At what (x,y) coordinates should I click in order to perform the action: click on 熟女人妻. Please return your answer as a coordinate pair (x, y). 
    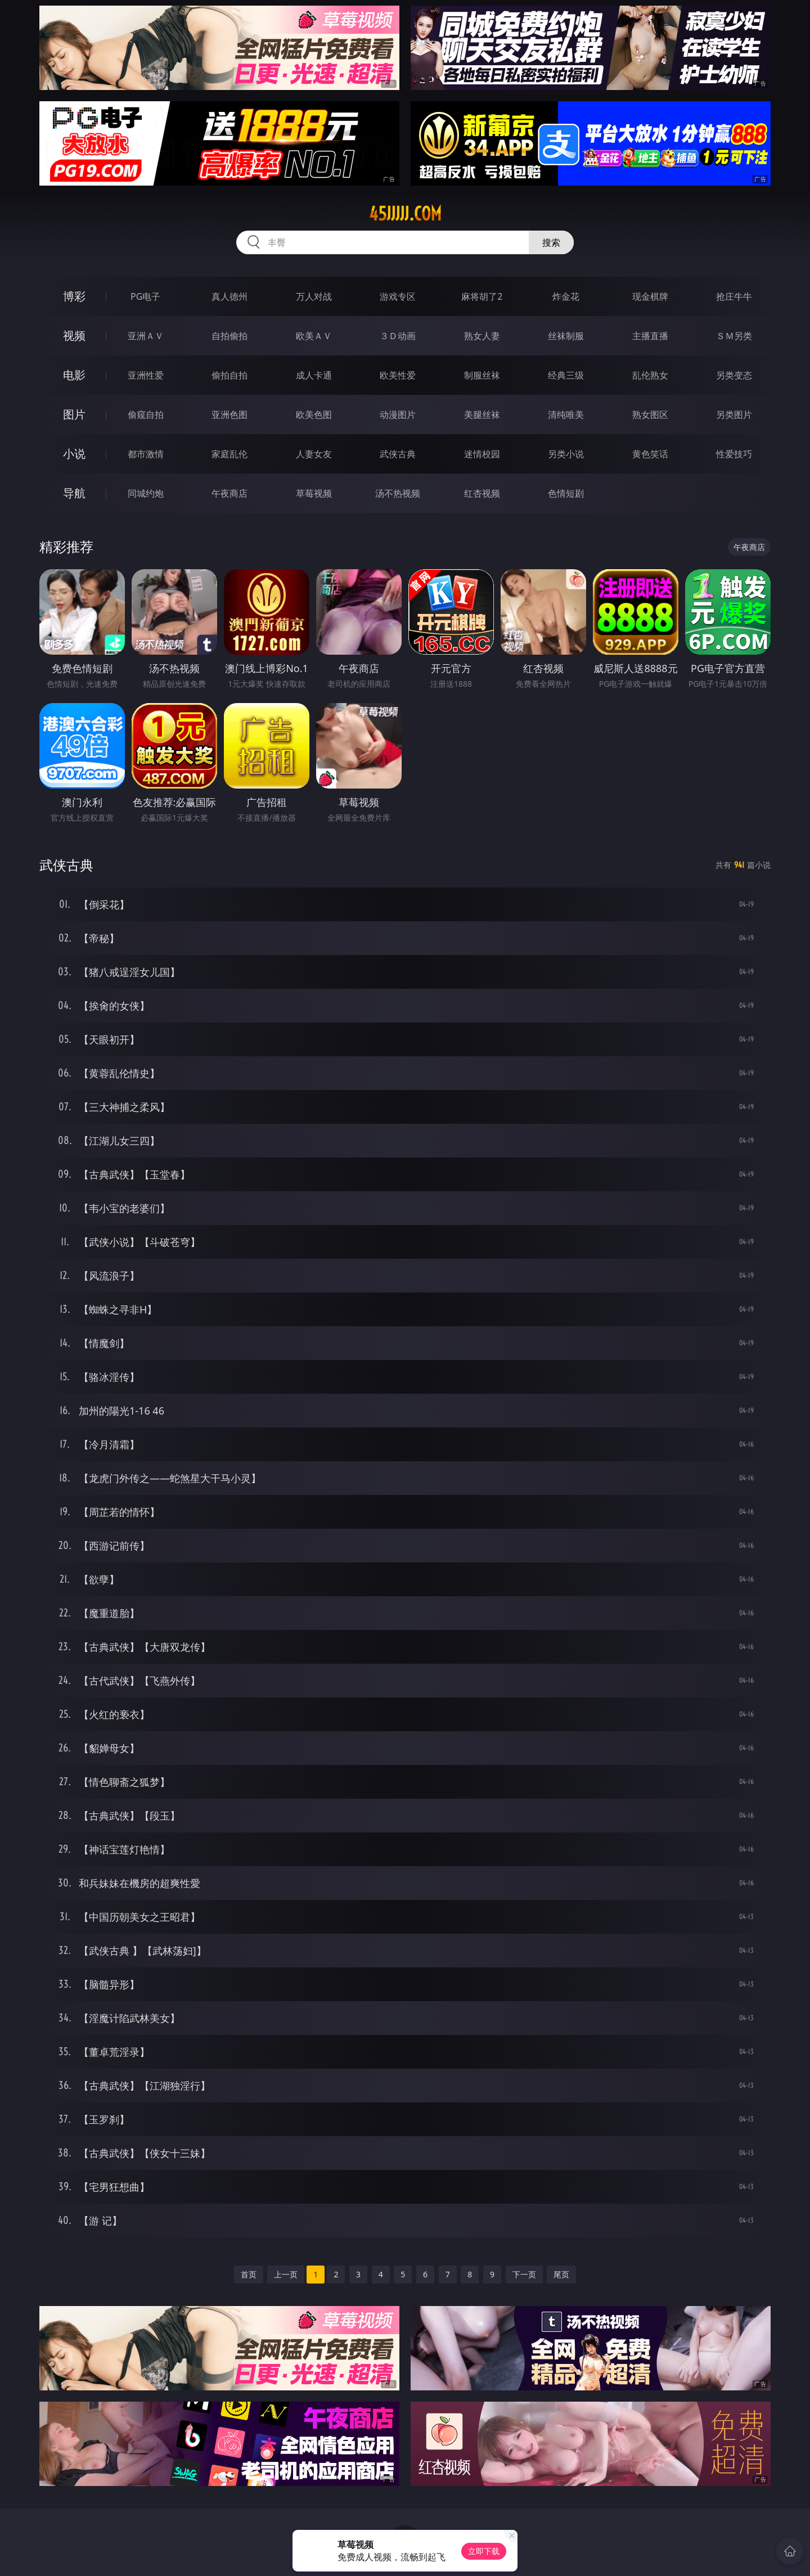
    Looking at the image, I should click on (482, 336).